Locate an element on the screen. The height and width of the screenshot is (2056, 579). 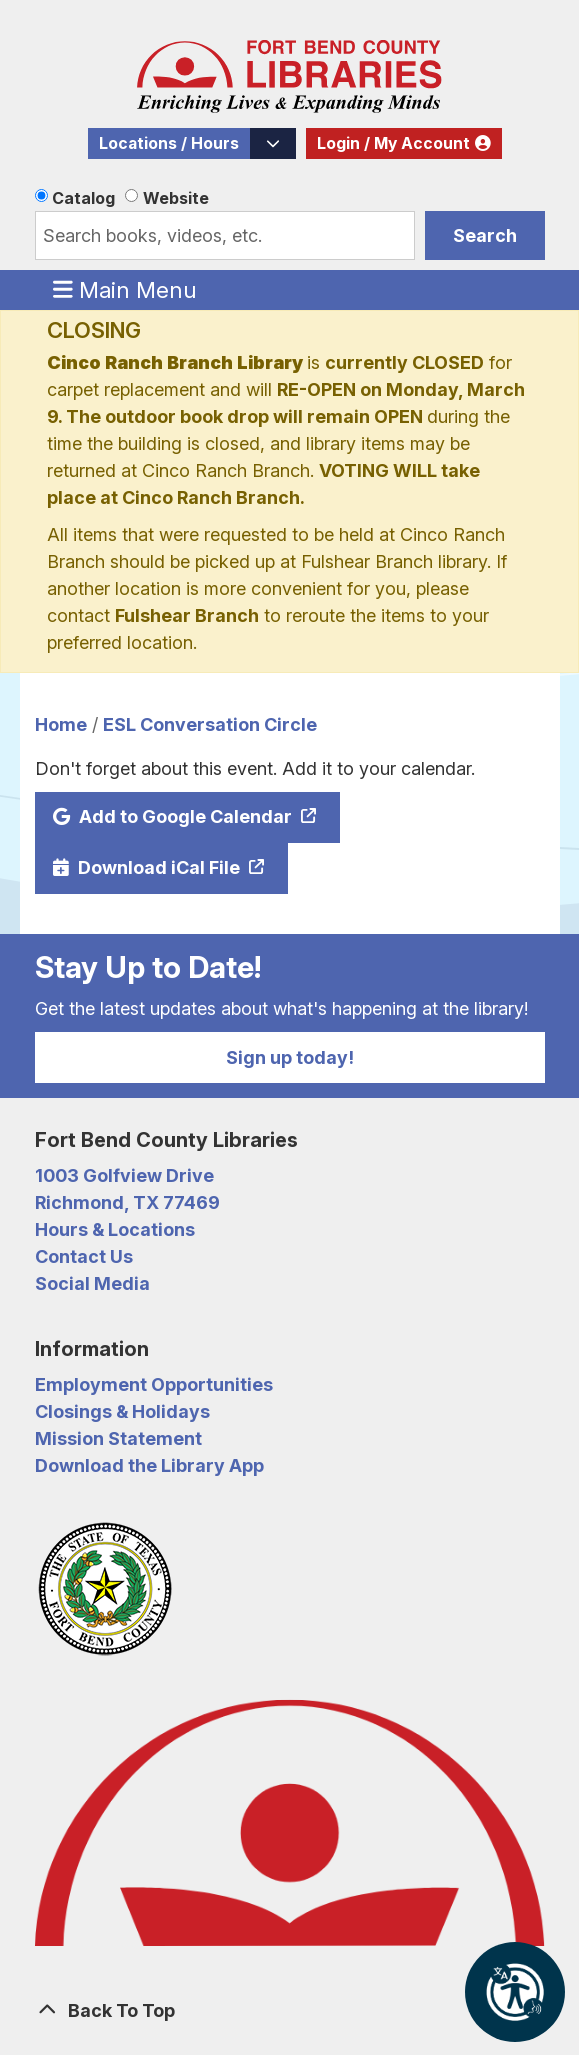
Richmond, TX 77469 is located at coordinates (127, 1202).